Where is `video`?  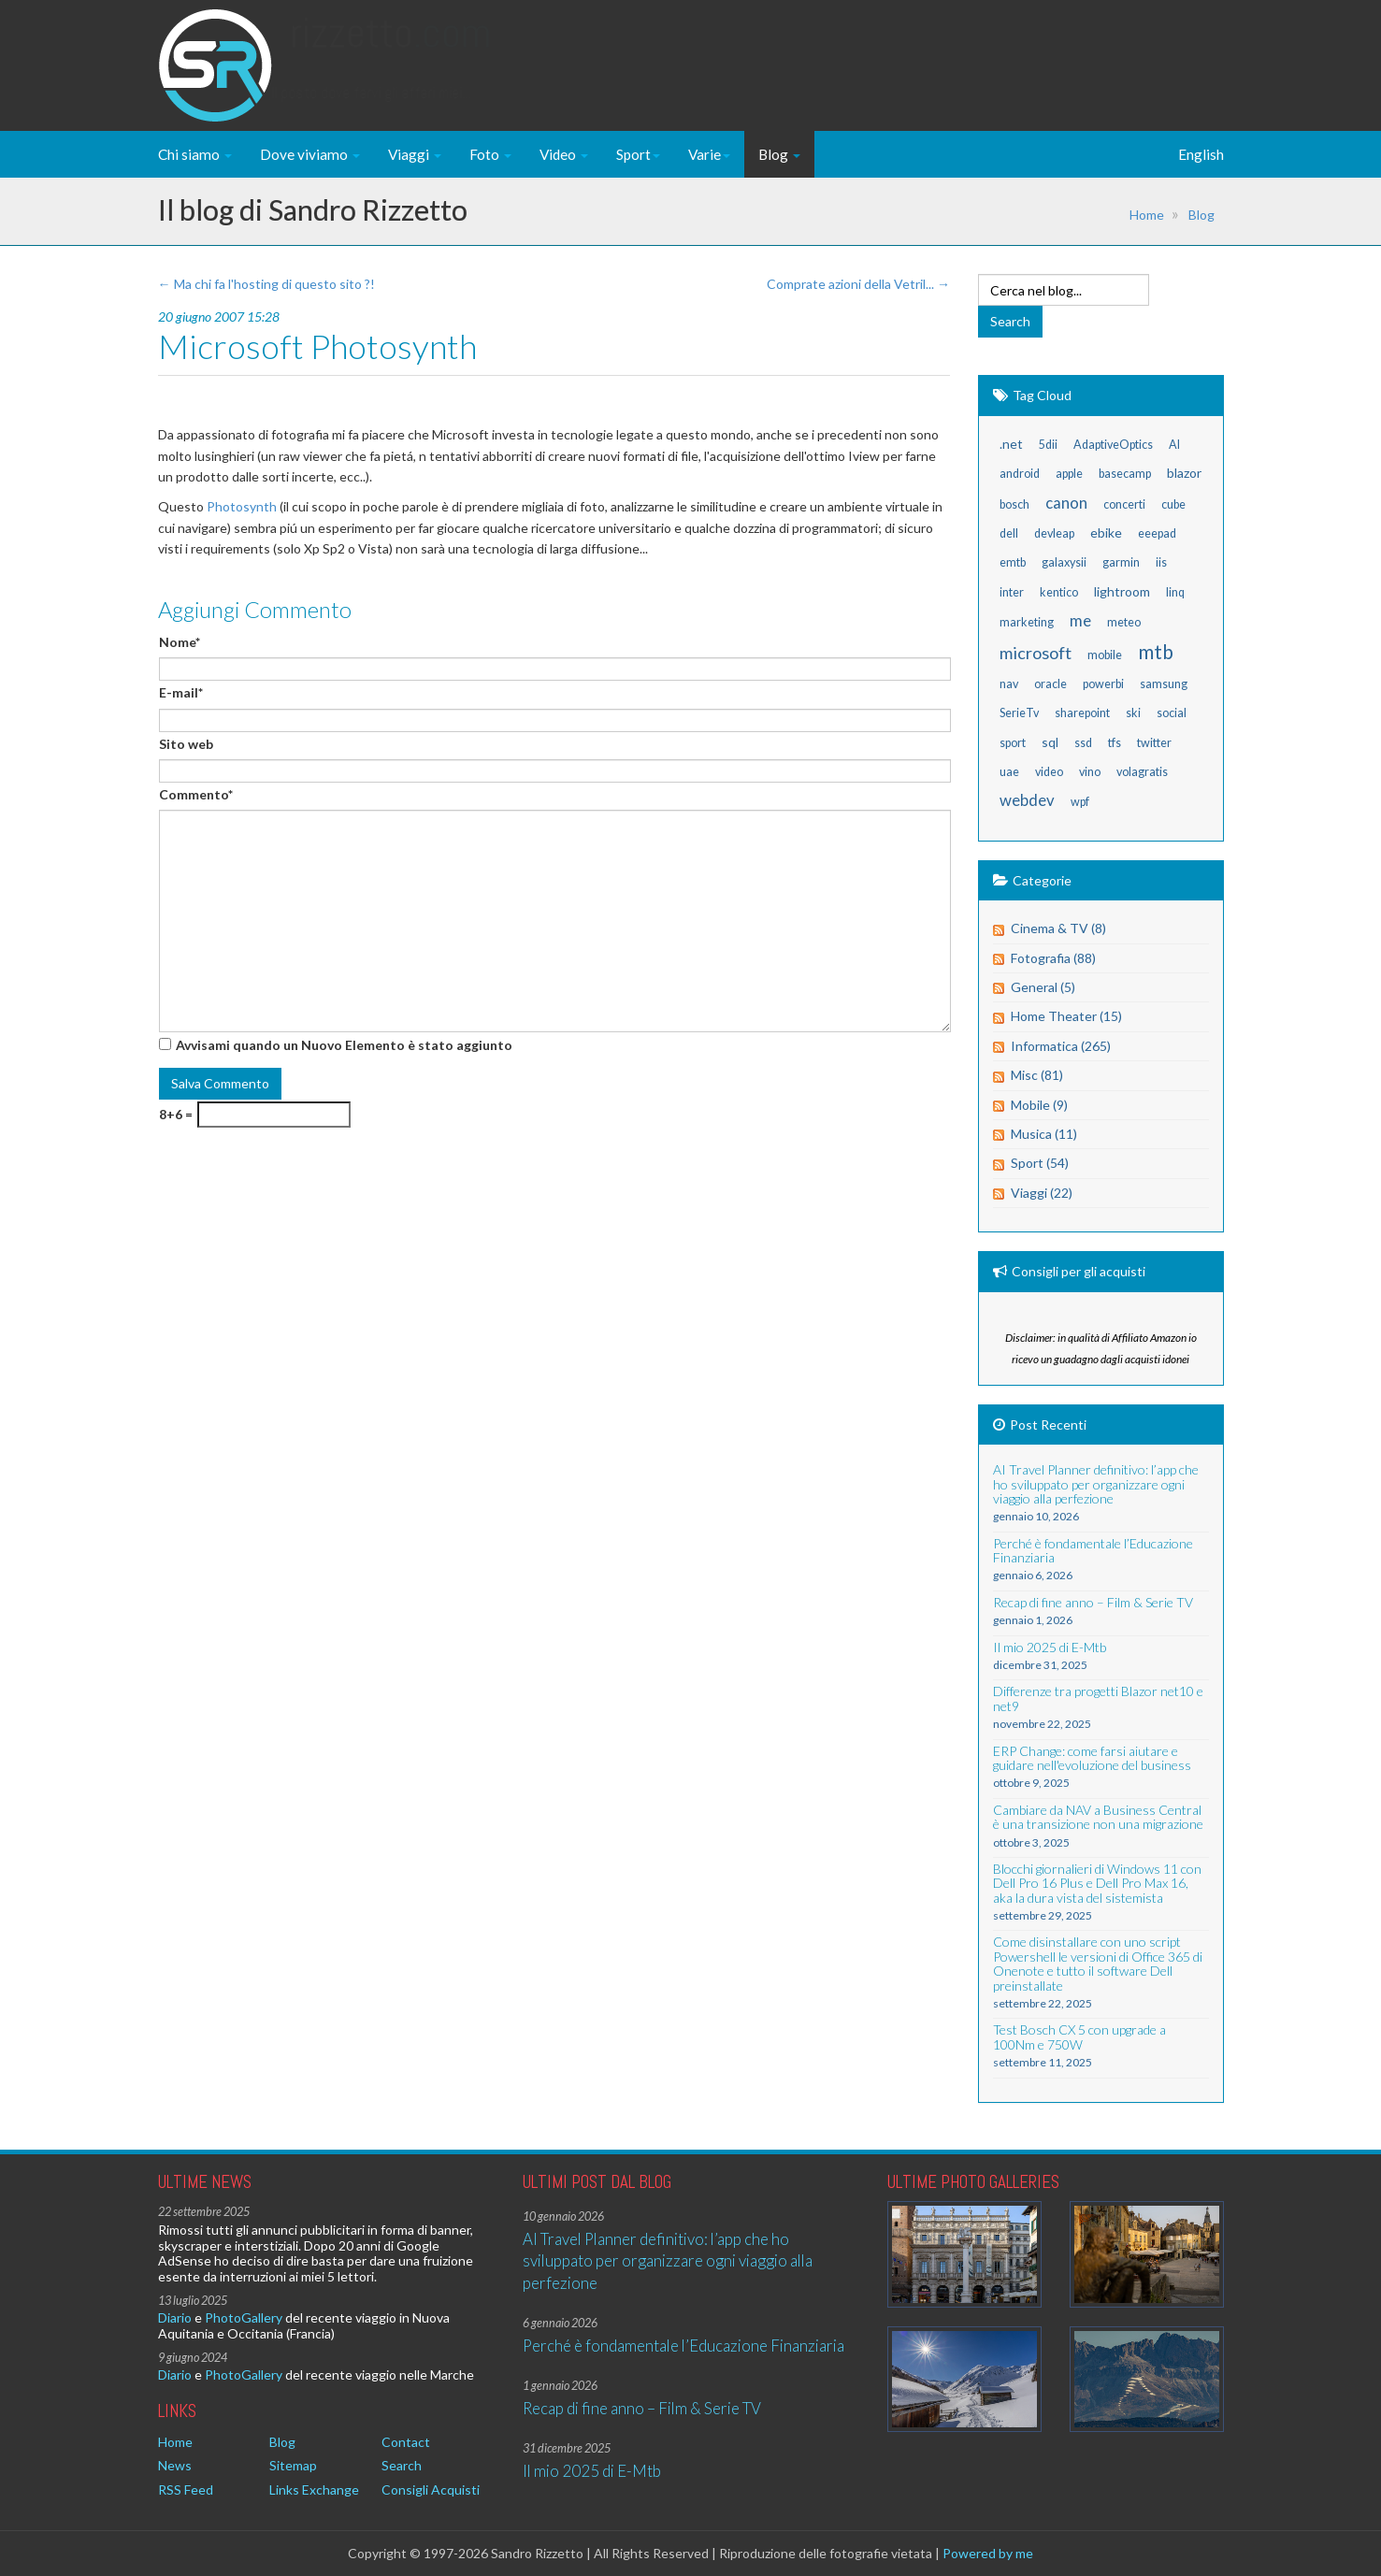
video is located at coordinates (1049, 772).